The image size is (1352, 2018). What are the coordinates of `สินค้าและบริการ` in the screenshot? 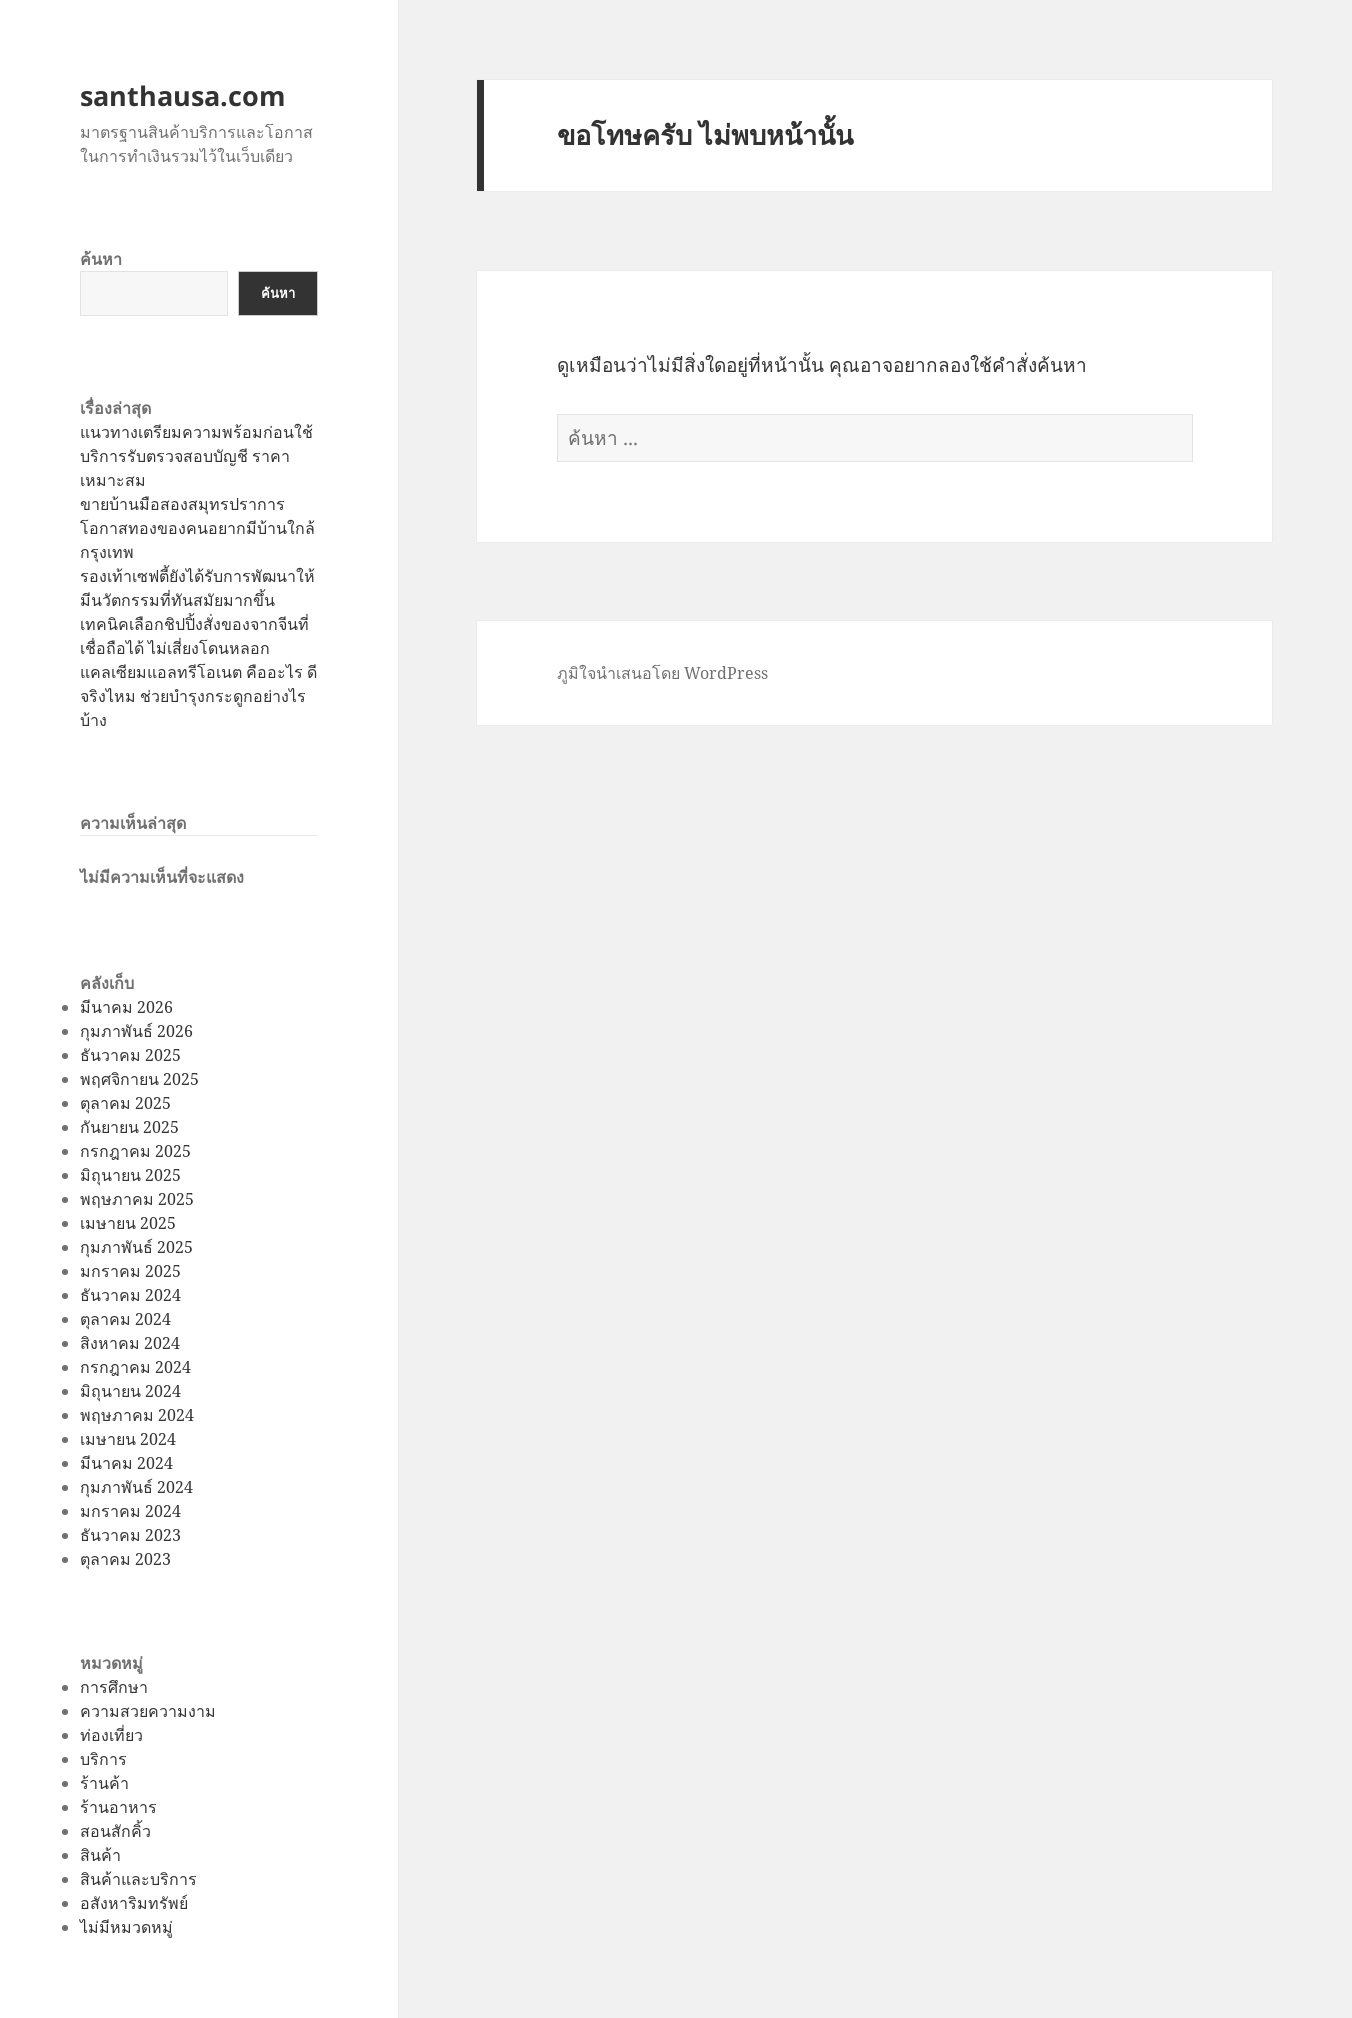 It's located at (138, 1879).